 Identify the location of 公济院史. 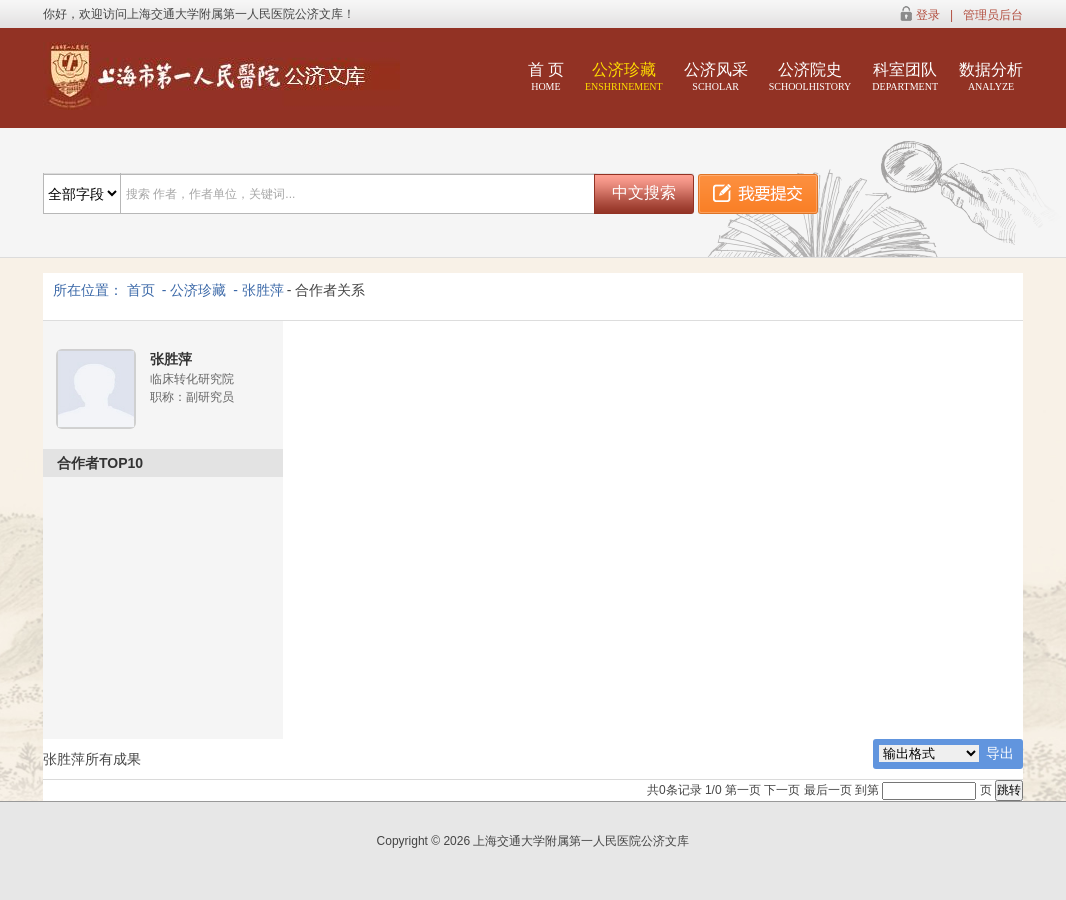
(810, 76).